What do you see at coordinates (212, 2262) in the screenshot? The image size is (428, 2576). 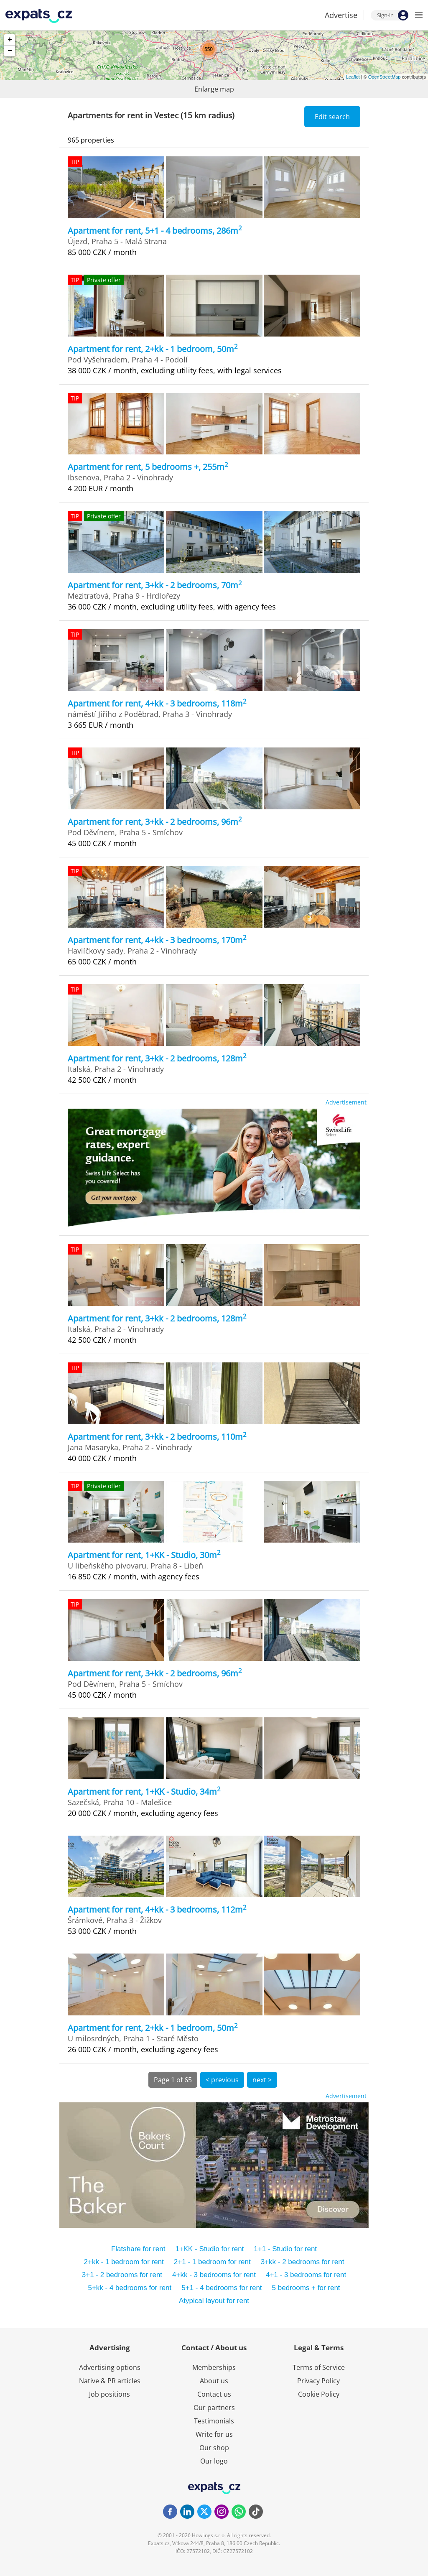 I see `2+1 - 1 bedroom for rent` at bounding box center [212, 2262].